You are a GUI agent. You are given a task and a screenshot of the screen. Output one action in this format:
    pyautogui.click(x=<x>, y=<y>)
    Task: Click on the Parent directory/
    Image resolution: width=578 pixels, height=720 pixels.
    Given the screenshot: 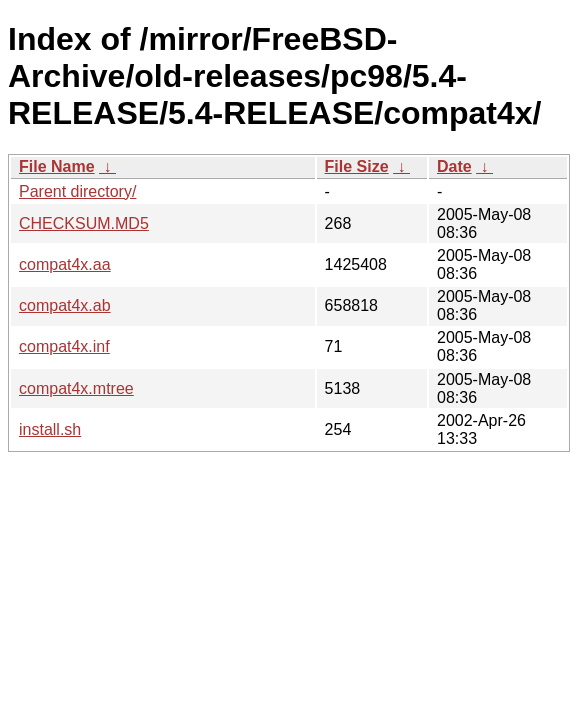 What is the action you would take?
    pyautogui.click(x=77, y=191)
    